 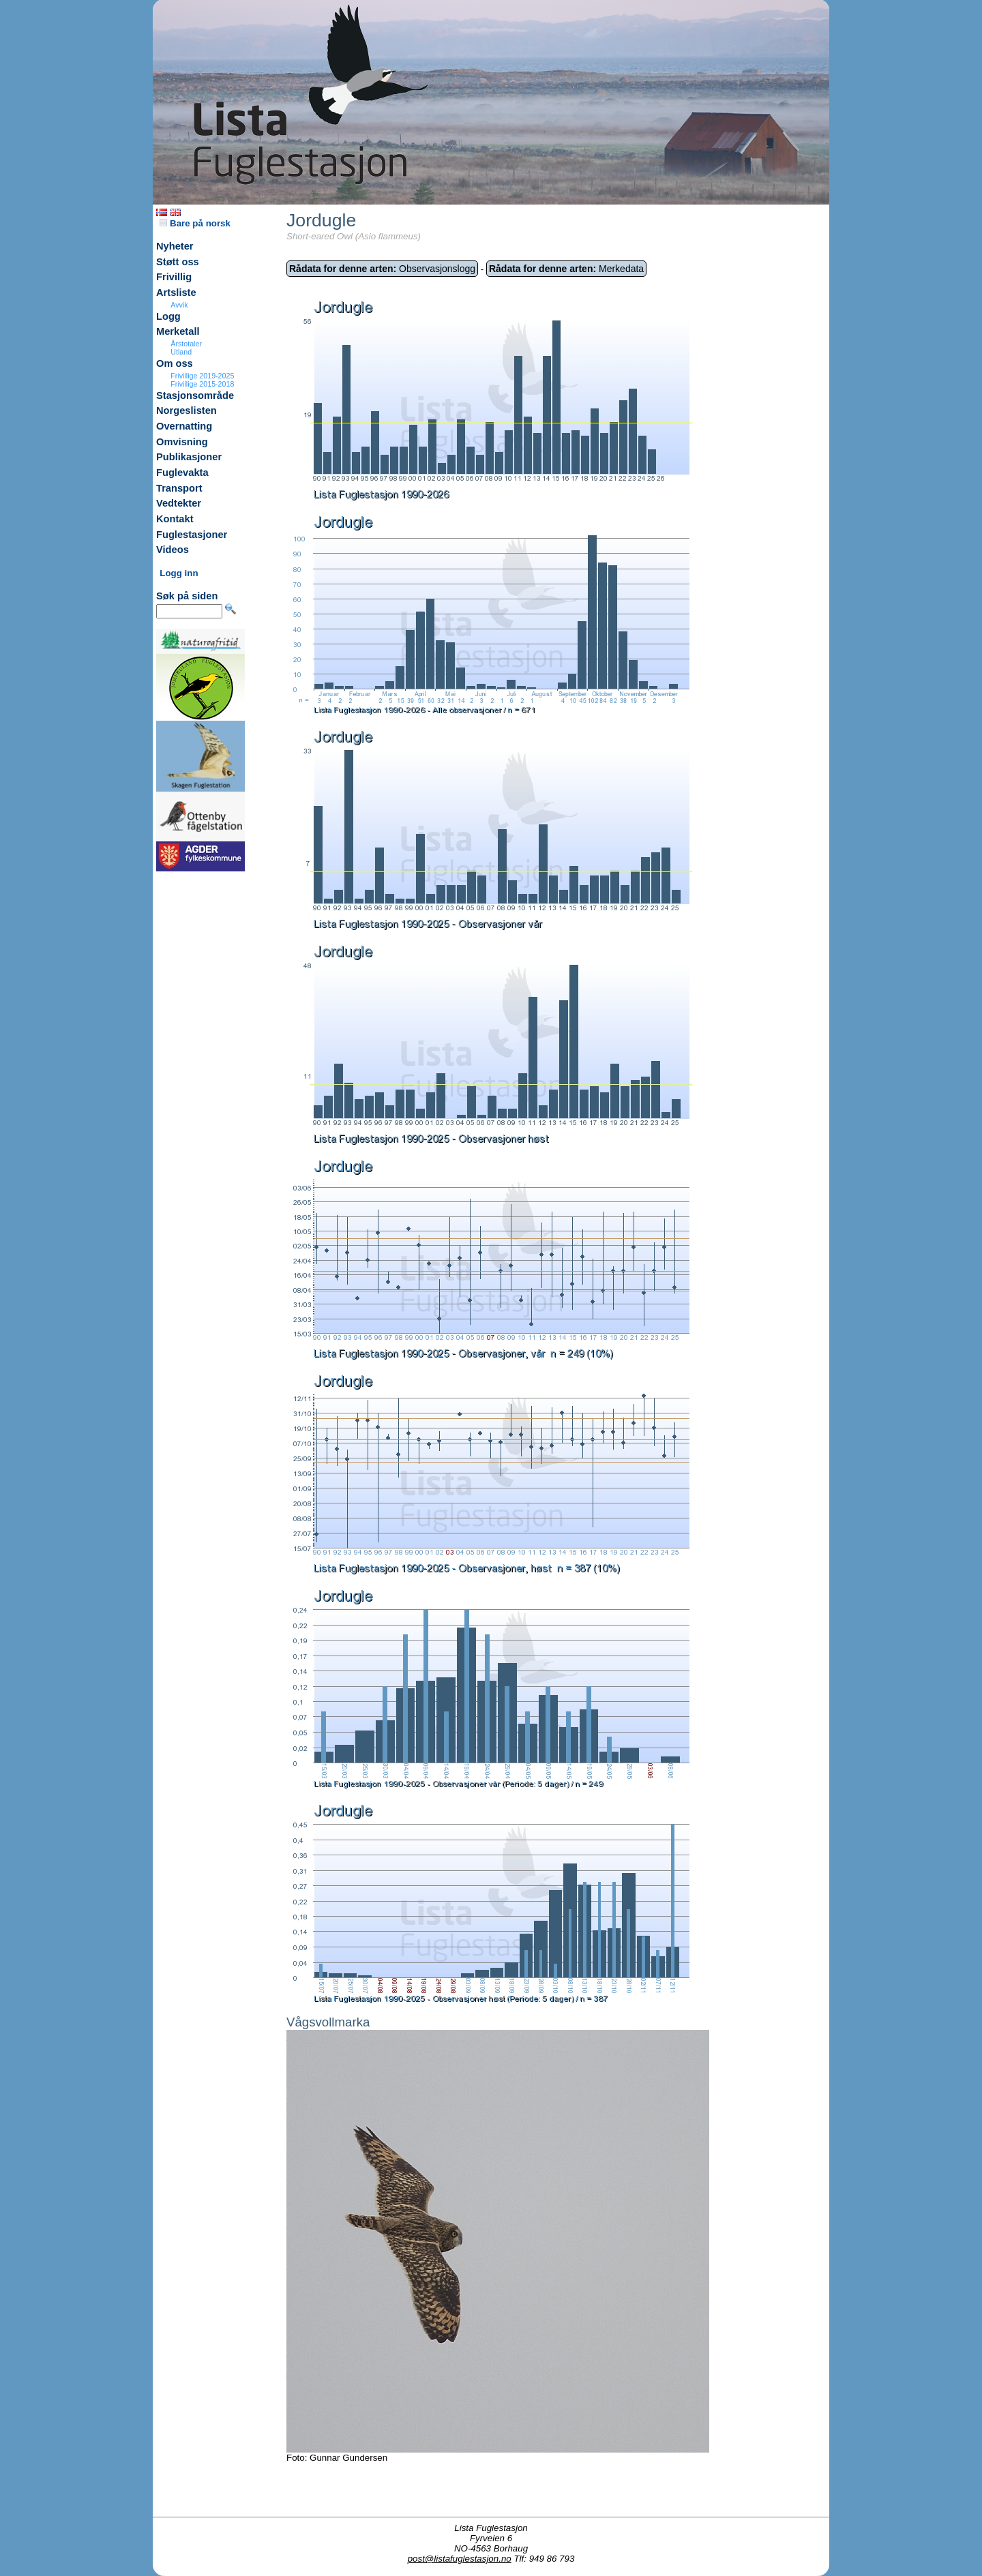 I want to click on Utland, so click(x=181, y=352).